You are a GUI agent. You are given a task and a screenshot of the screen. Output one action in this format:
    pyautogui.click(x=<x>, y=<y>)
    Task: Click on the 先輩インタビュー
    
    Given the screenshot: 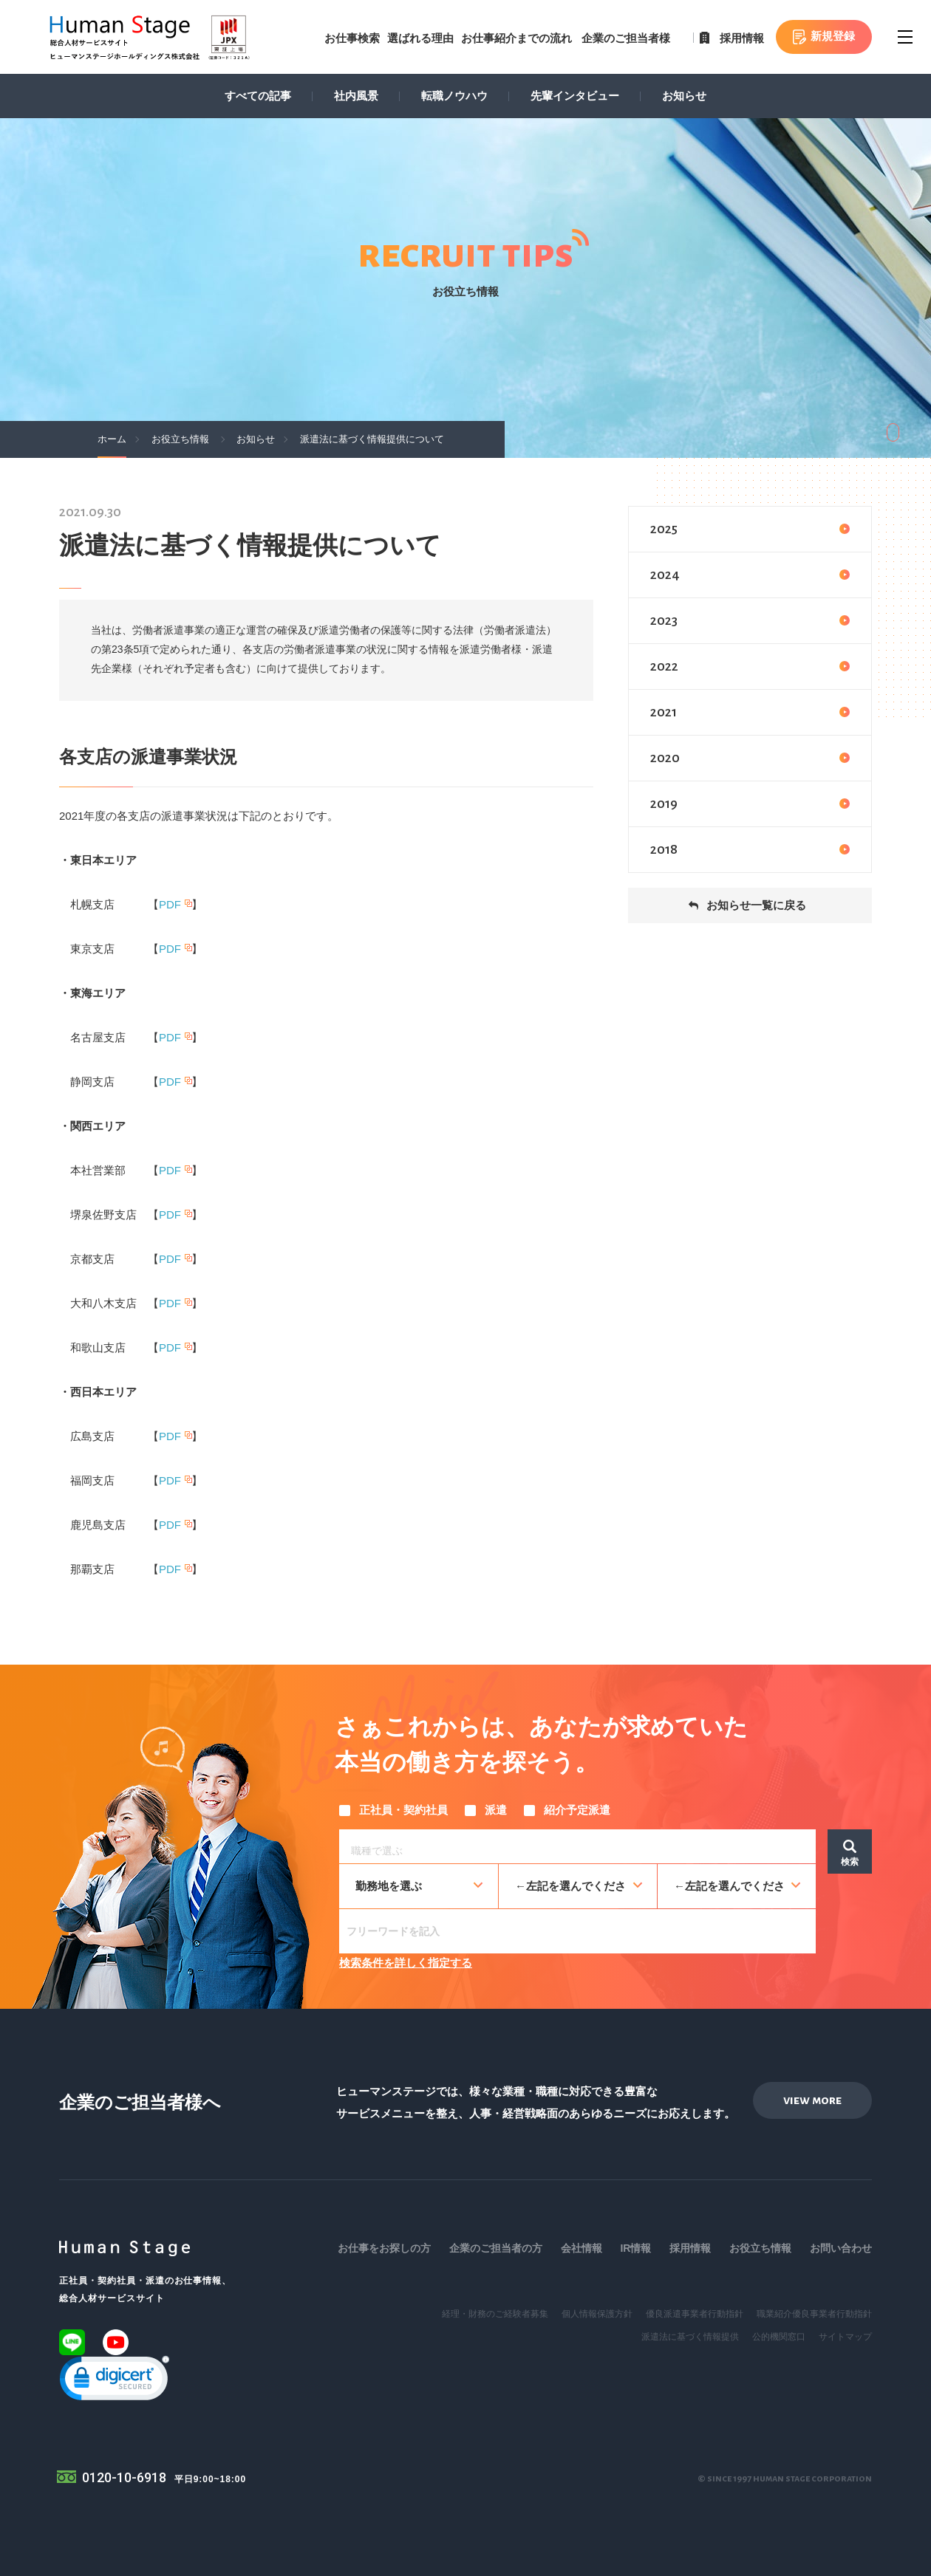 What is the action you would take?
    pyautogui.click(x=575, y=95)
    